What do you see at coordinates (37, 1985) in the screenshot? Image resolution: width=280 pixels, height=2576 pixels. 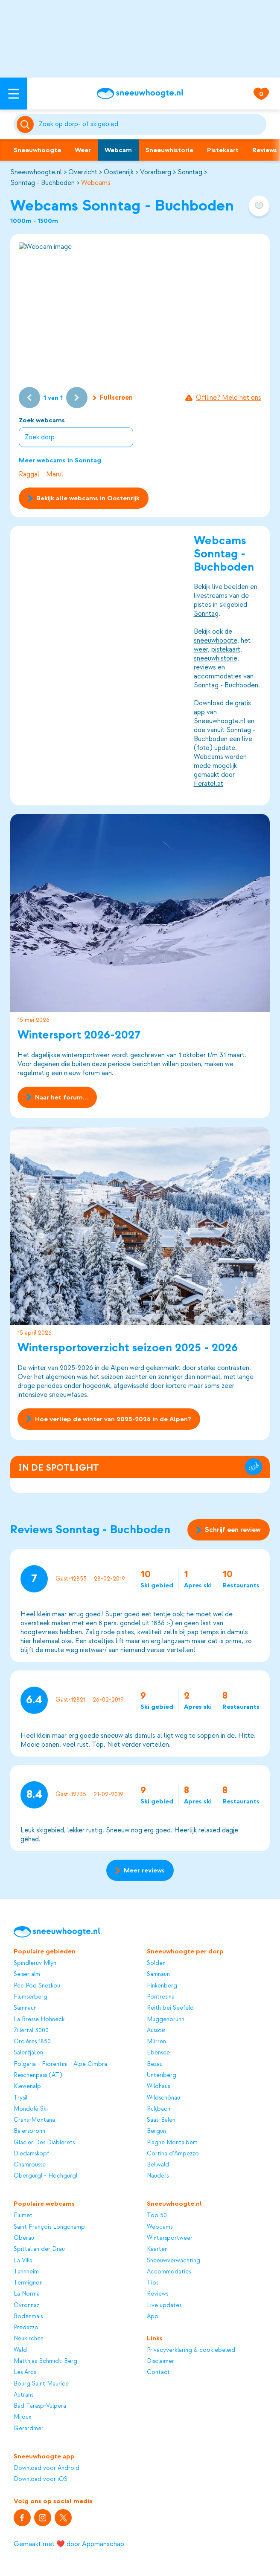 I see `Pec Pod Snezkou` at bounding box center [37, 1985].